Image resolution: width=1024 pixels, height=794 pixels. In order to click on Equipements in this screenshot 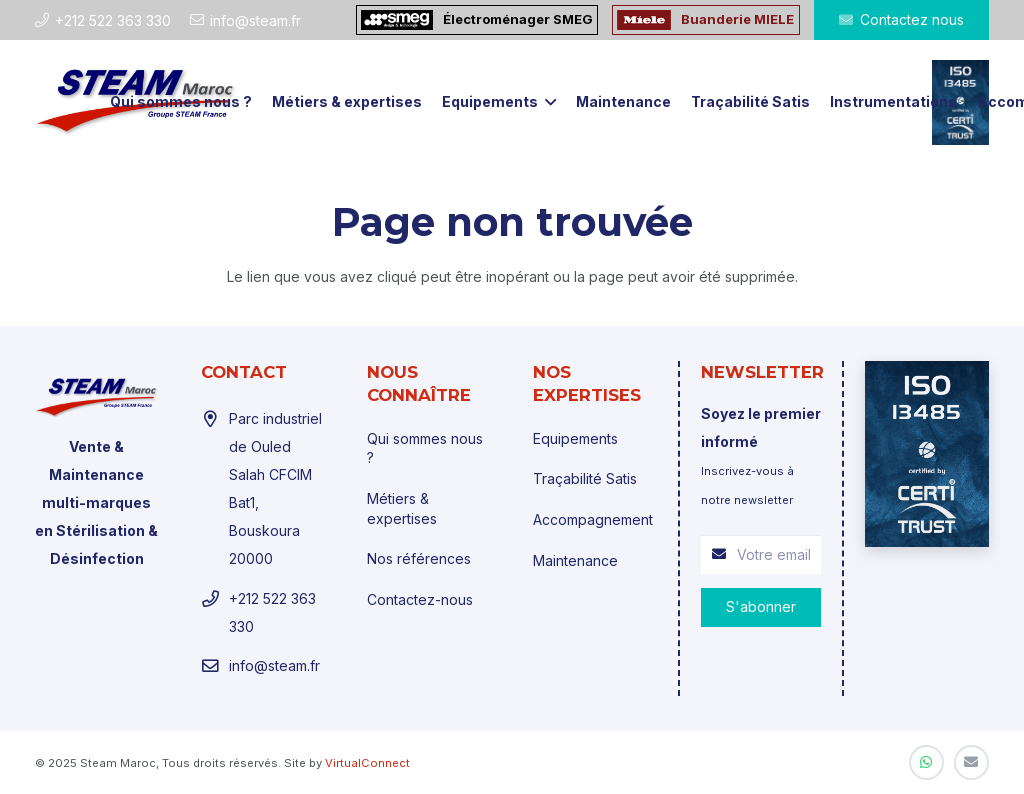, I will do `click(575, 438)`.